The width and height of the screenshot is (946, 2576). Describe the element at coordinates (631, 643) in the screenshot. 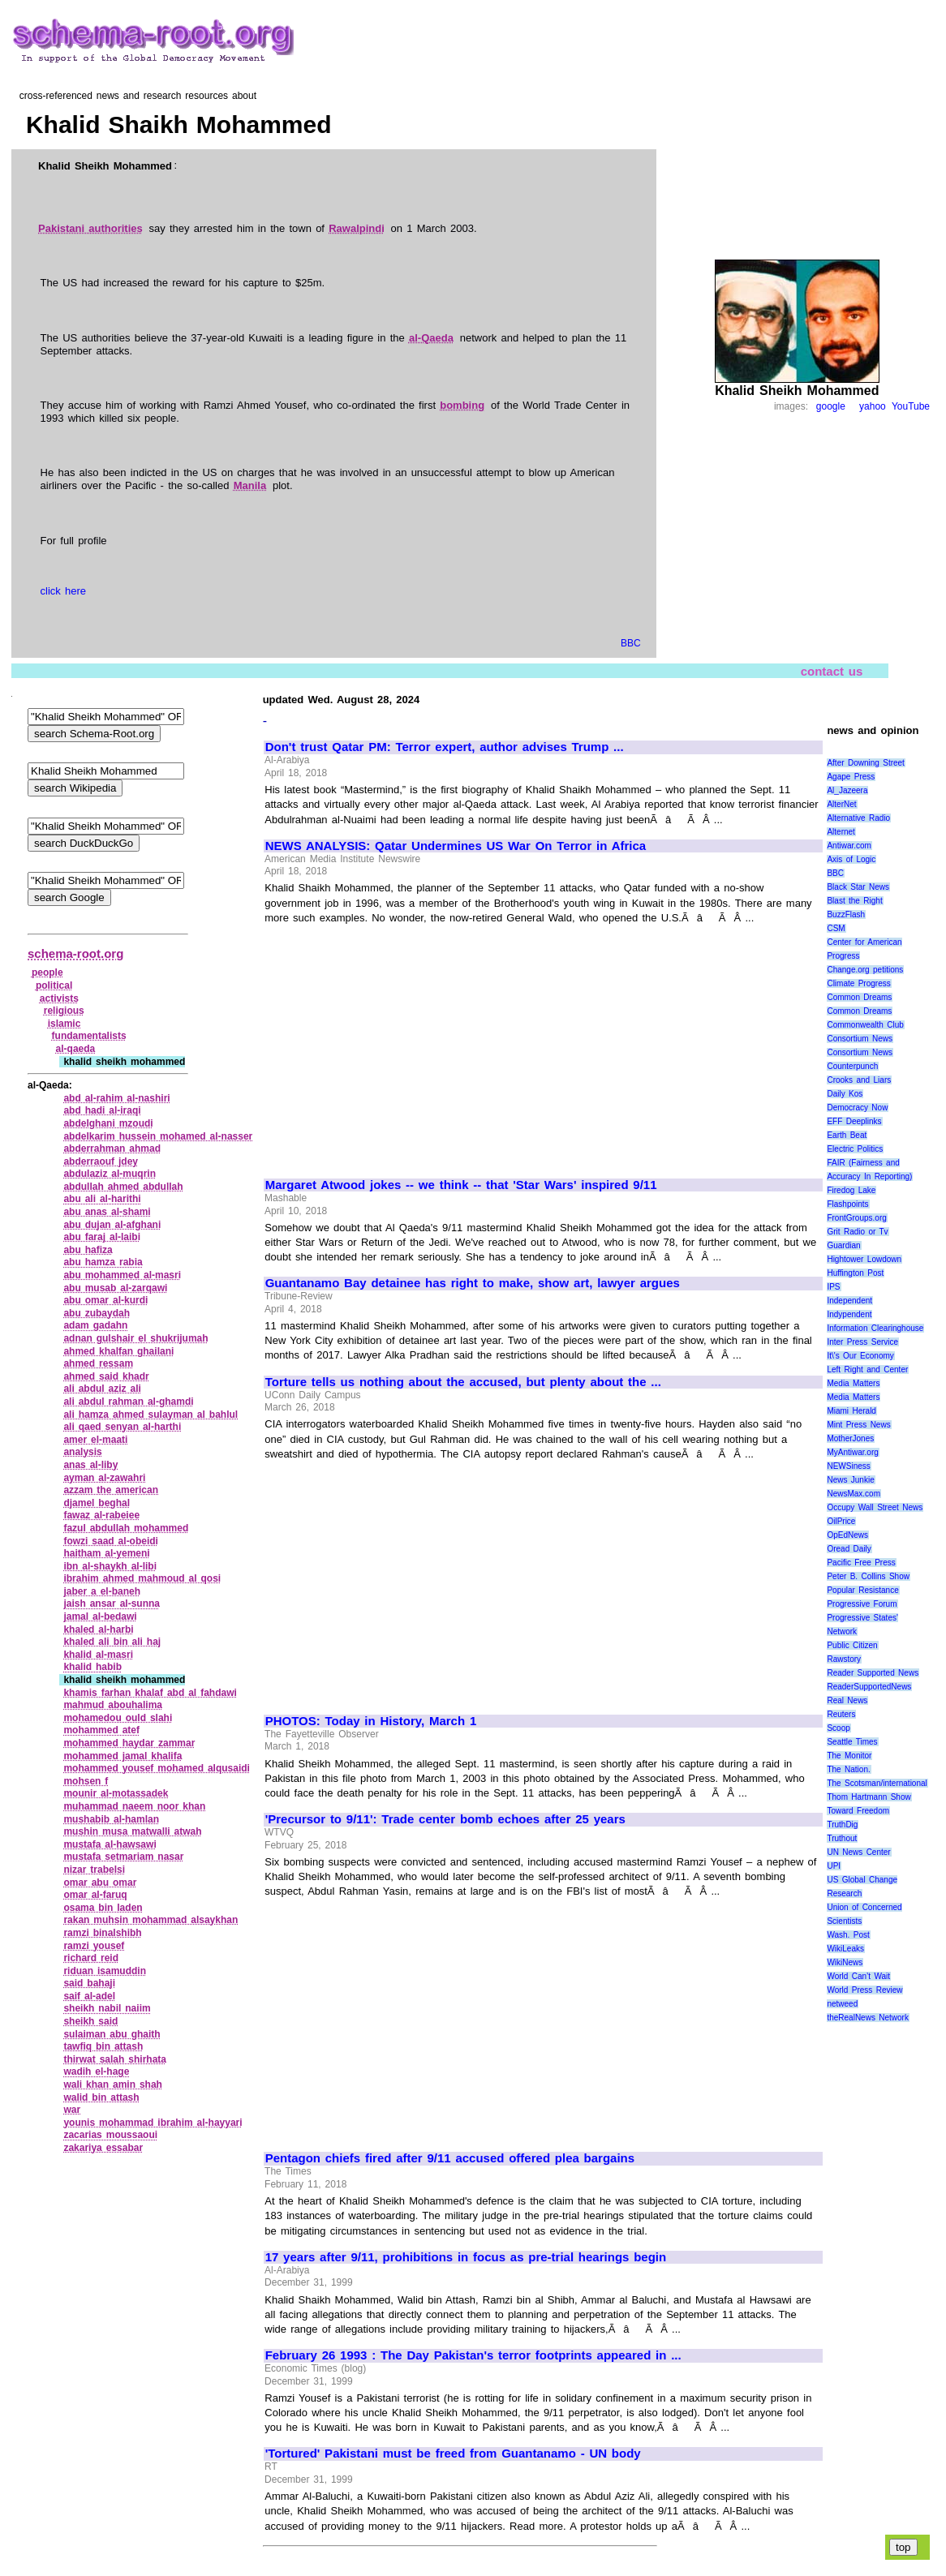

I see `BBC` at that location.